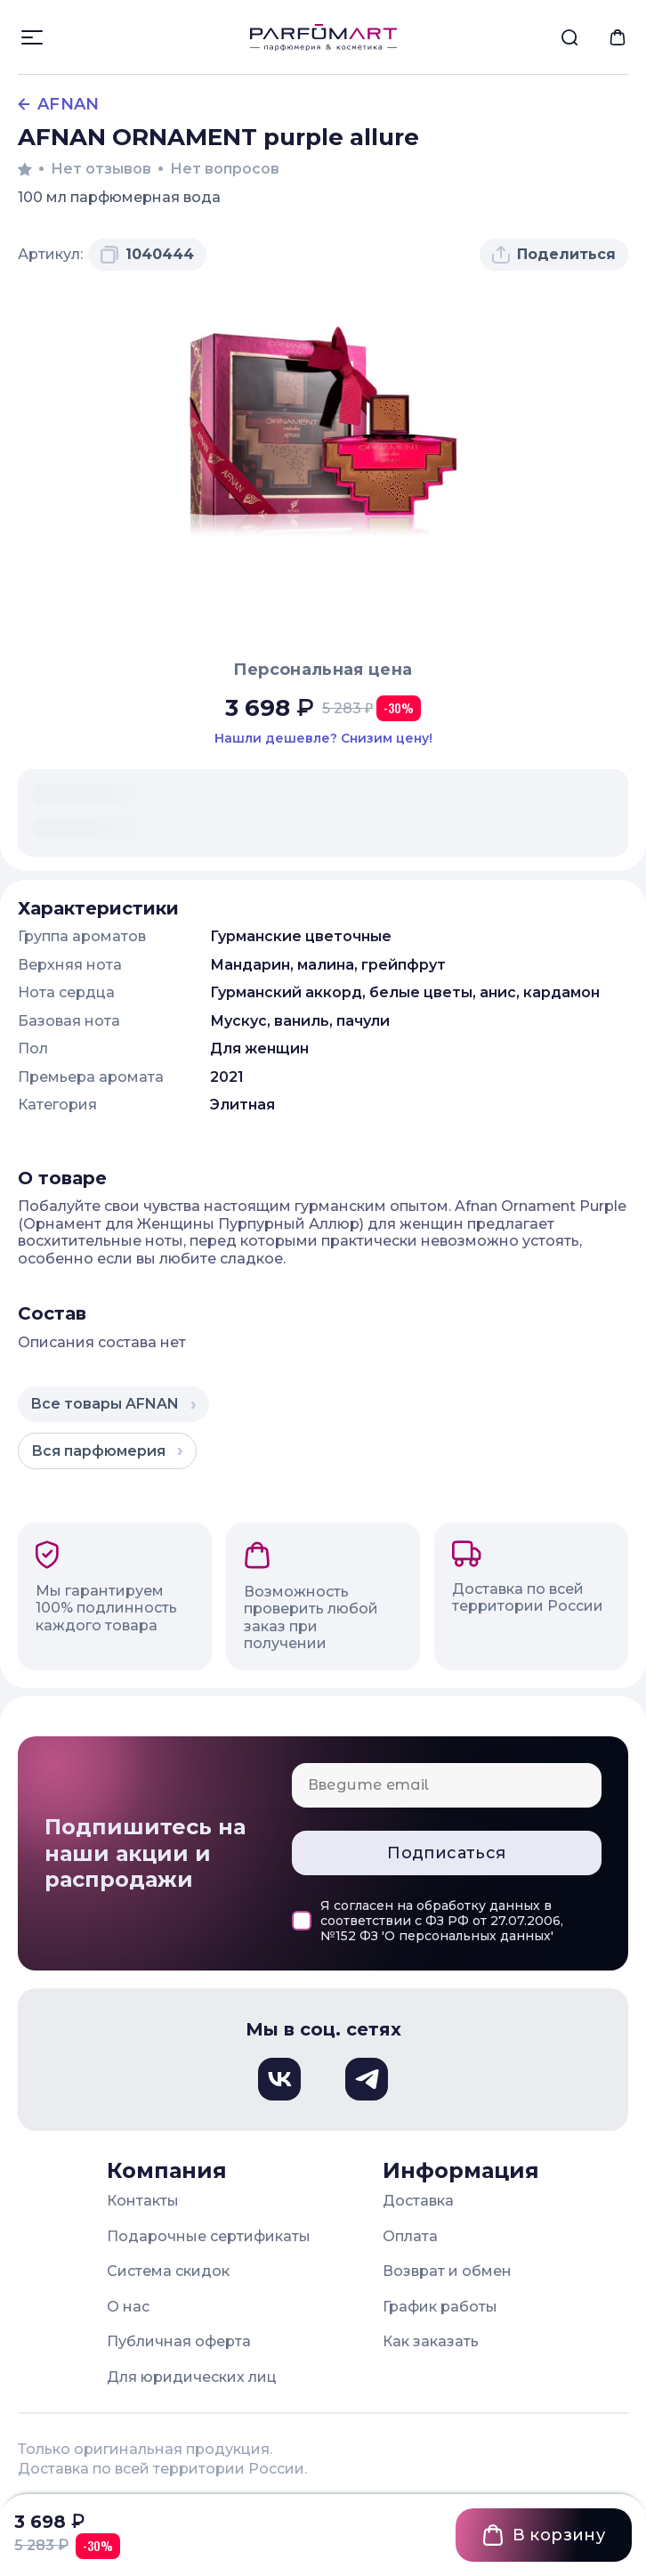 The height and width of the screenshot is (2576, 646). Describe the element at coordinates (147, 255) in the screenshot. I see `[Скопировать артикул 1040444 в буфер обмена]` at that location.